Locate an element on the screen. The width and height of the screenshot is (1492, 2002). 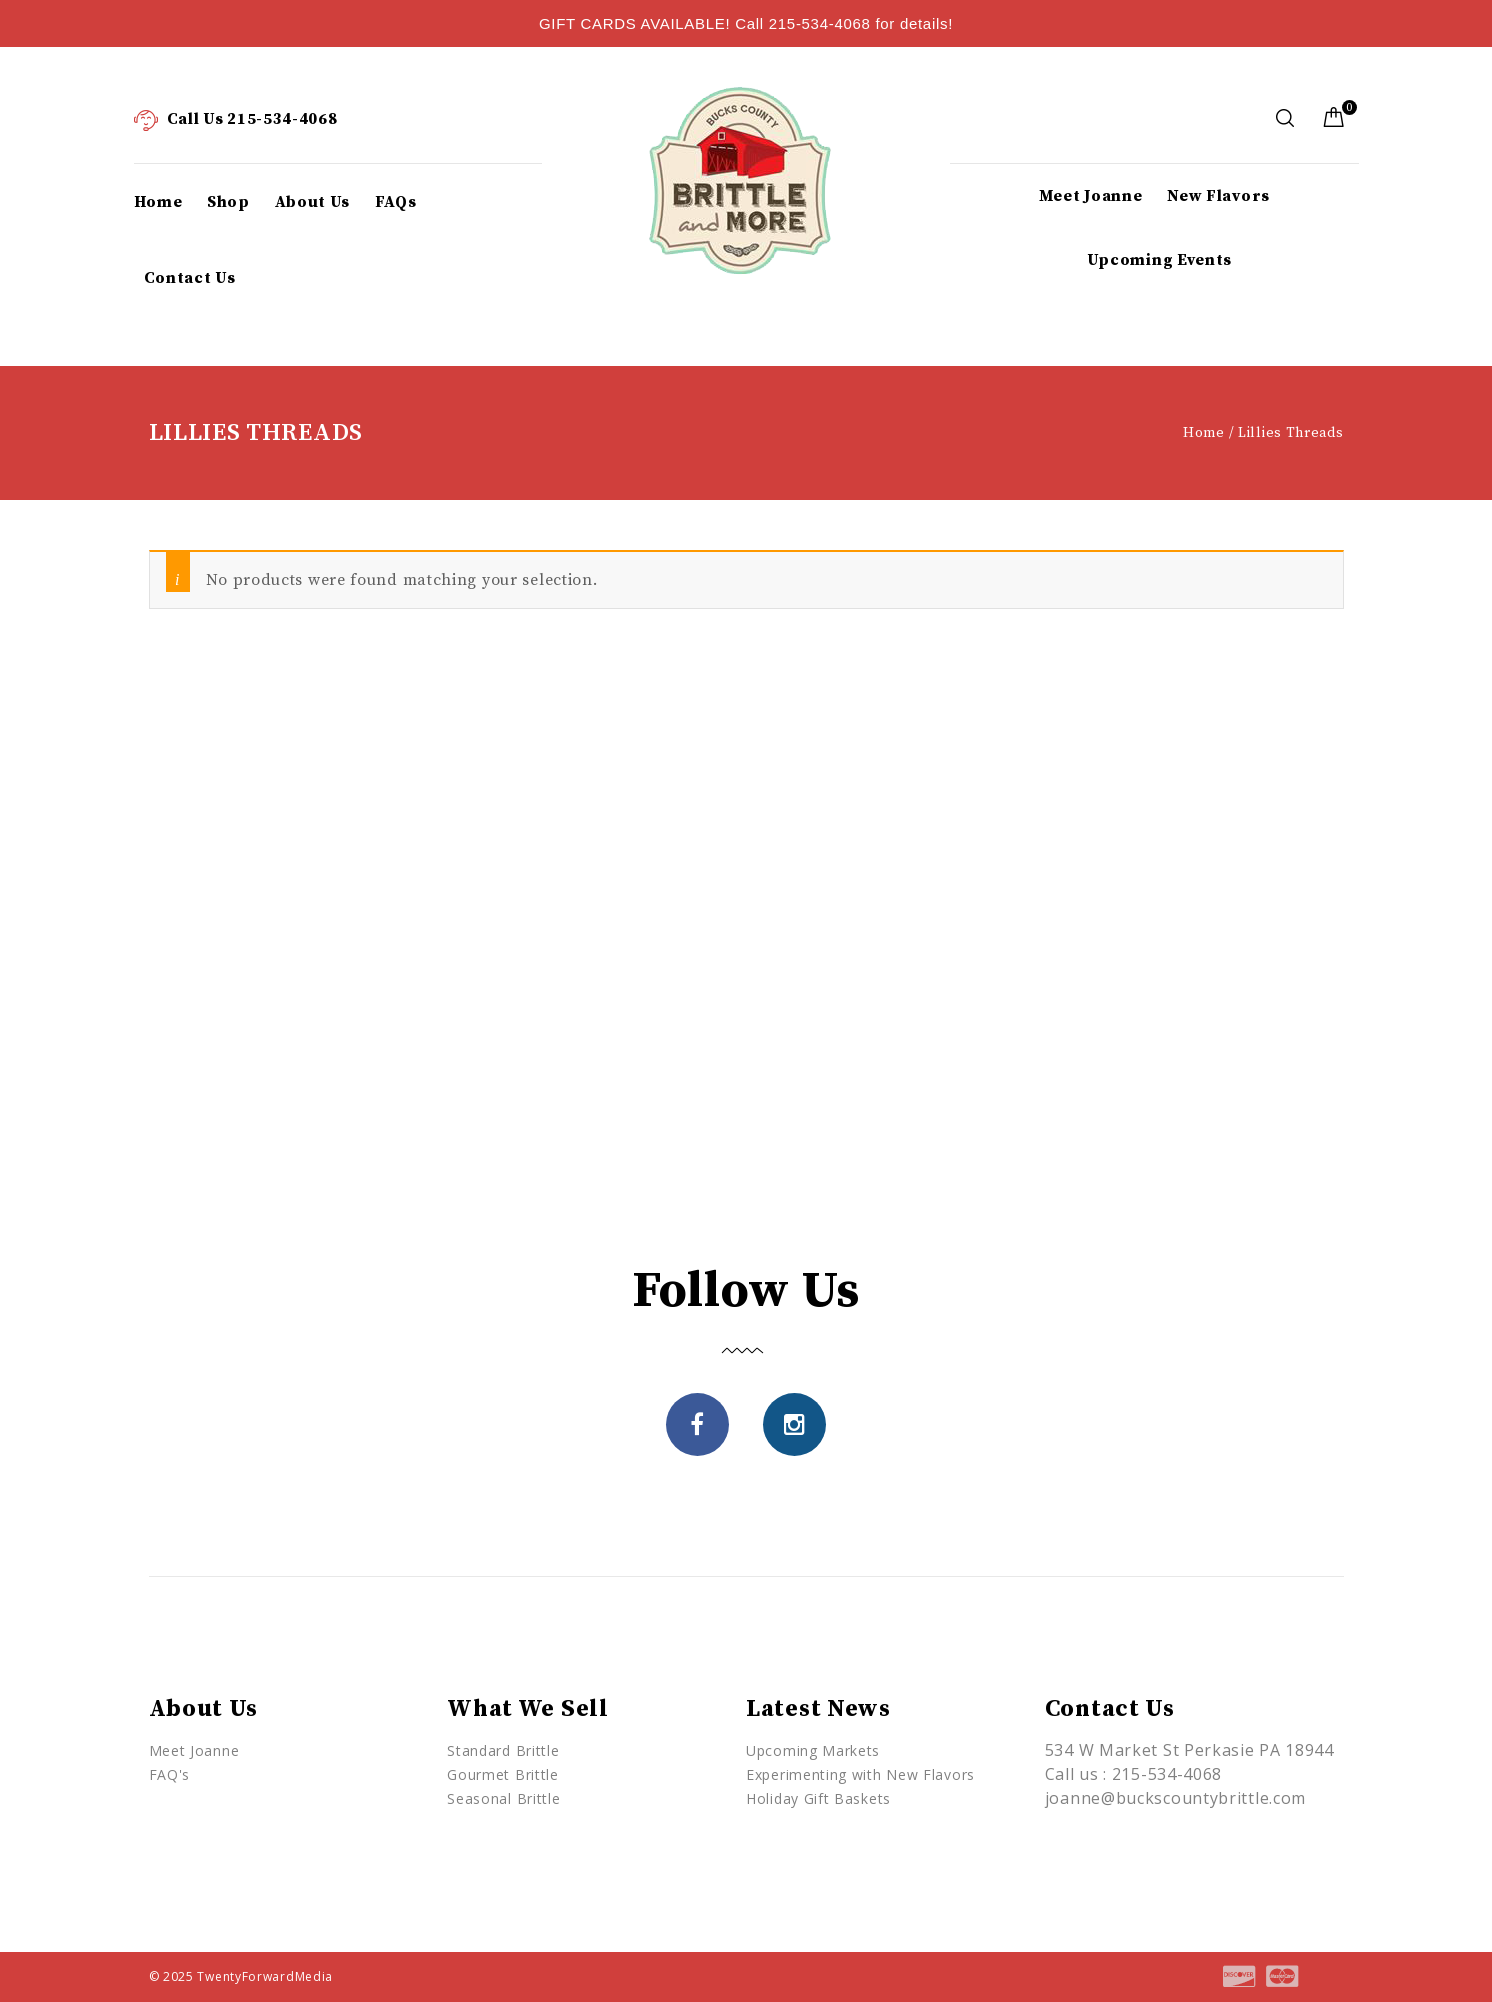
Shop is located at coordinates (228, 202).